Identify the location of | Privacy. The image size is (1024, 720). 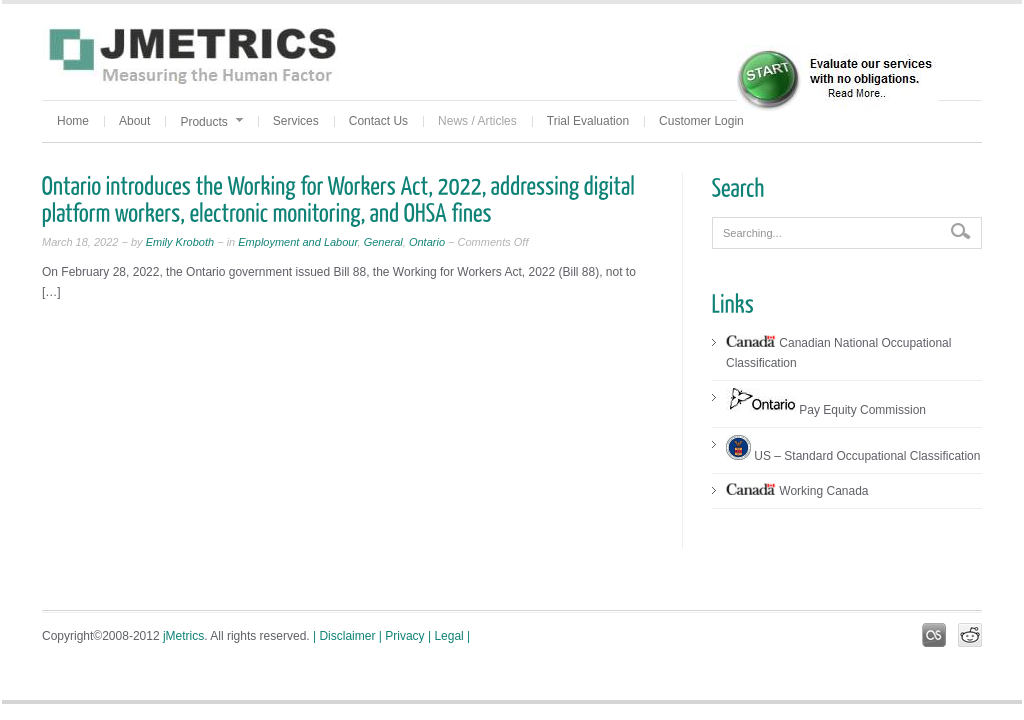
(402, 636).